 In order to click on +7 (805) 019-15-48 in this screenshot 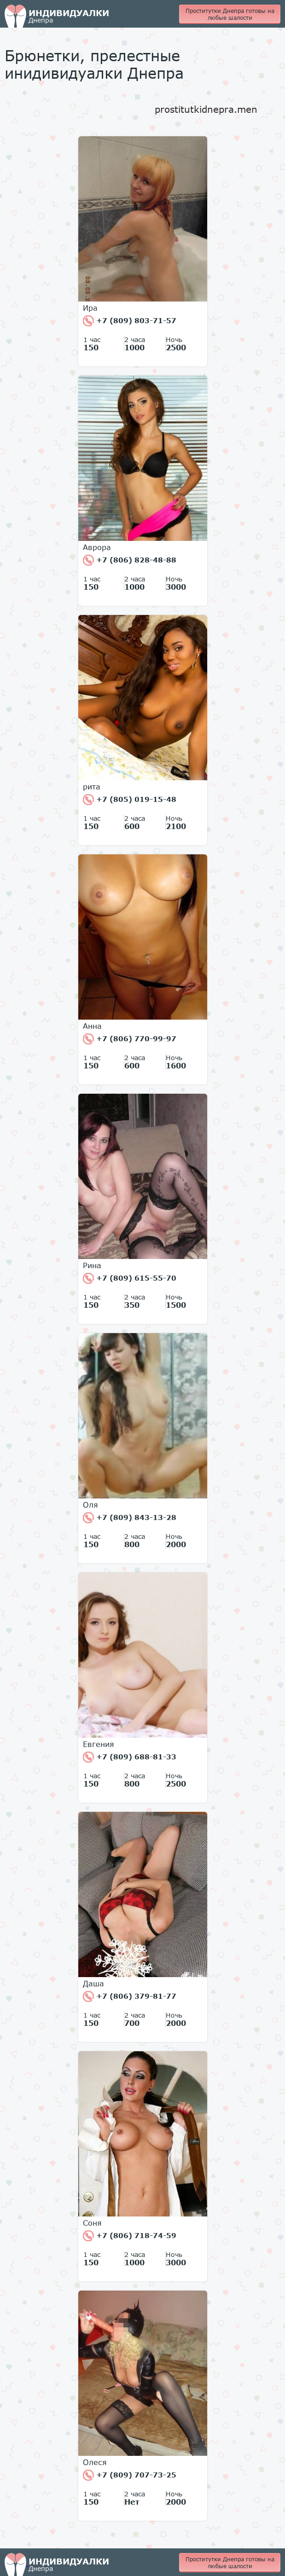, I will do `click(129, 799)`.